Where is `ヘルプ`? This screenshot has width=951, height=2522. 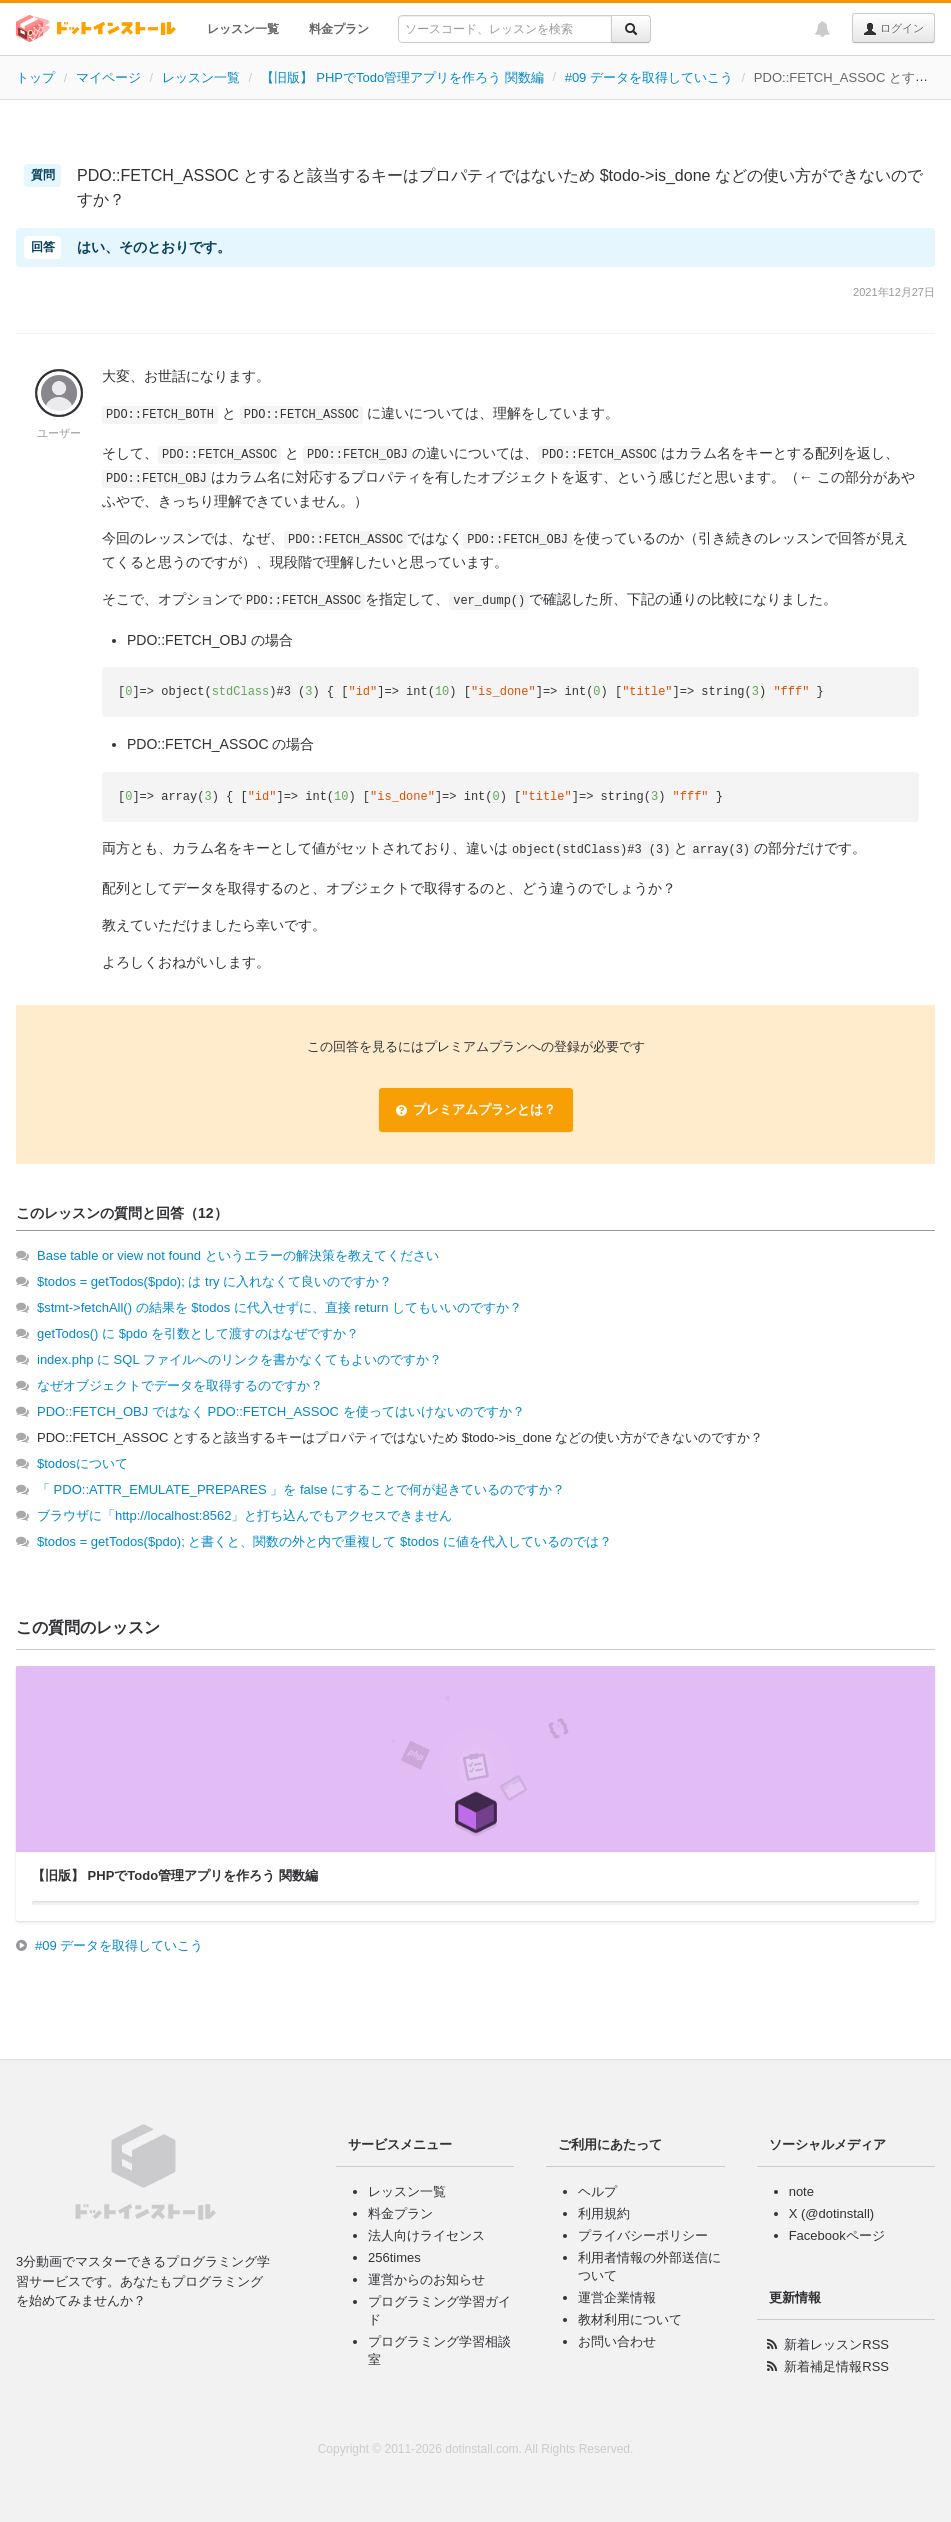
ヘルプ is located at coordinates (597, 2191).